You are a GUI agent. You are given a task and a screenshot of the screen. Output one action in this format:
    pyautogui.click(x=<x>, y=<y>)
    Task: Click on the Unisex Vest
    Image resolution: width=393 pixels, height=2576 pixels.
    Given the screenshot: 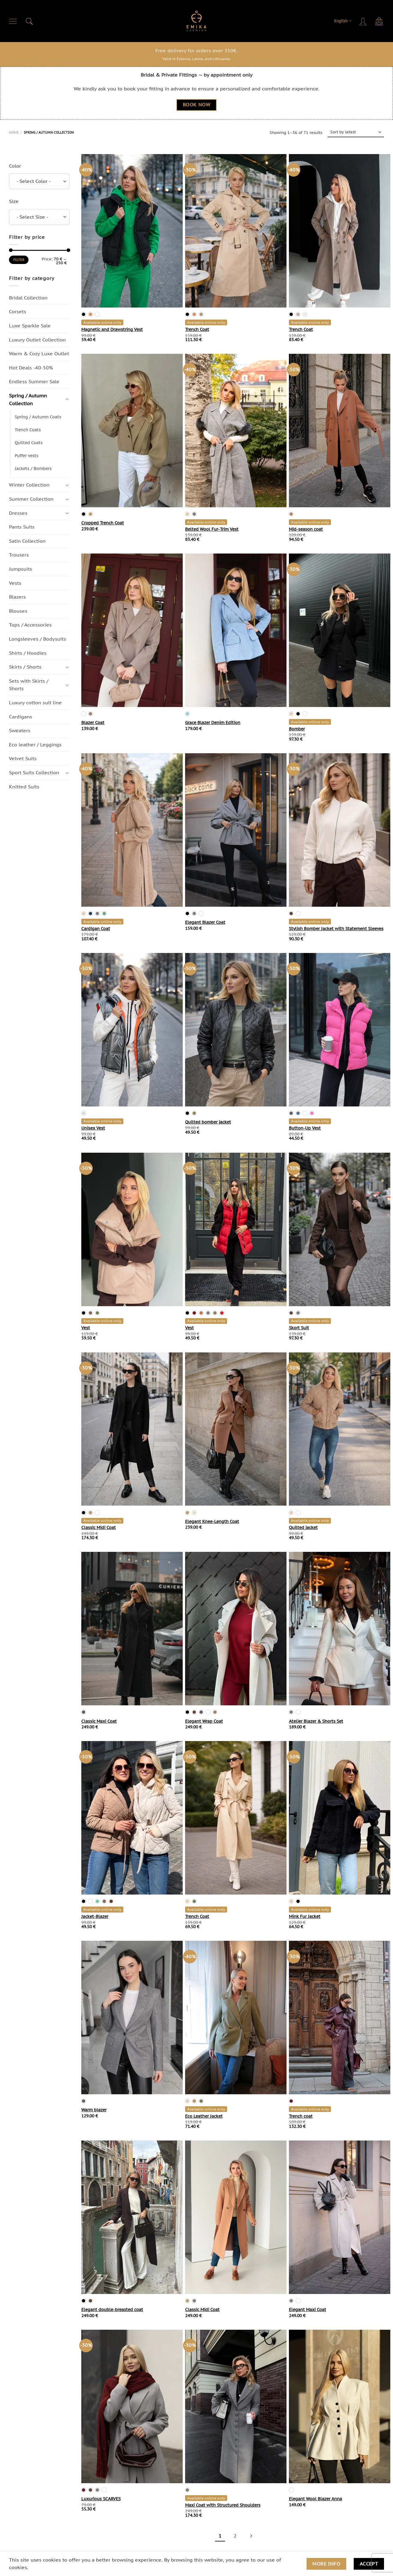 What is the action you would take?
    pyautogui.click(x=93, y=1128)
    